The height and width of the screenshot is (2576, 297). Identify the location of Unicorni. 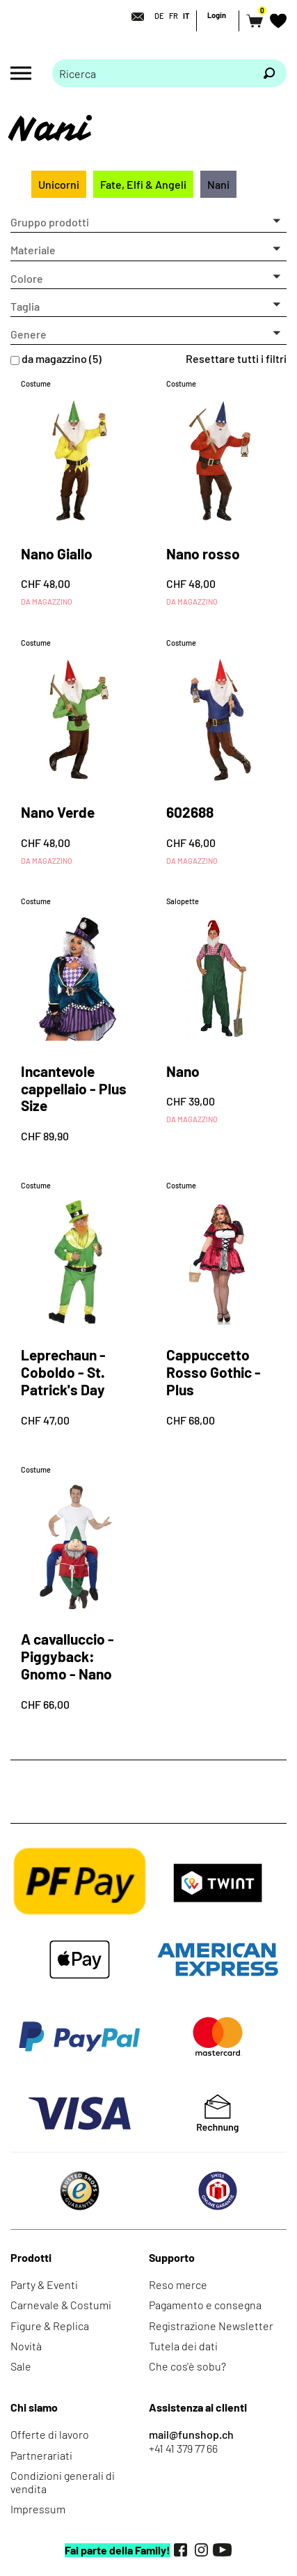
(58, 184).